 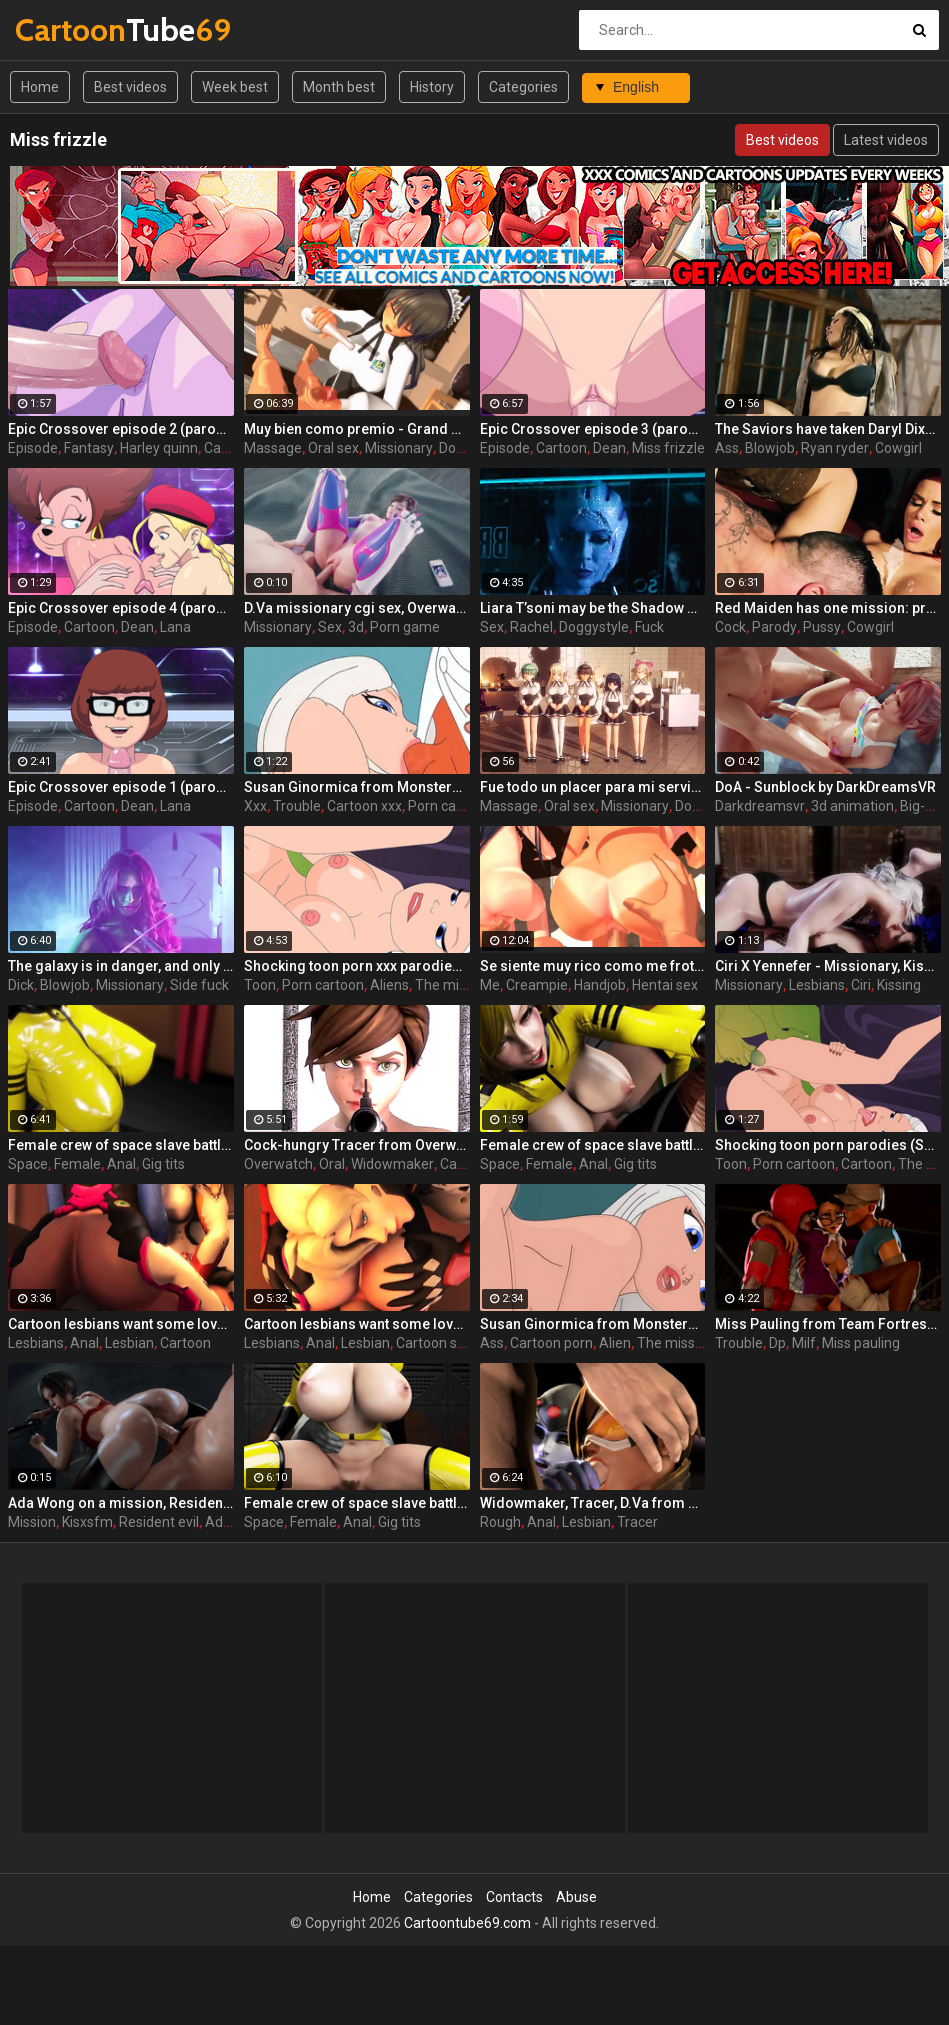 What do you see at coordinates (405, 627) in the screenshot?
I see `Porn game` at bounding box center [405, 627].